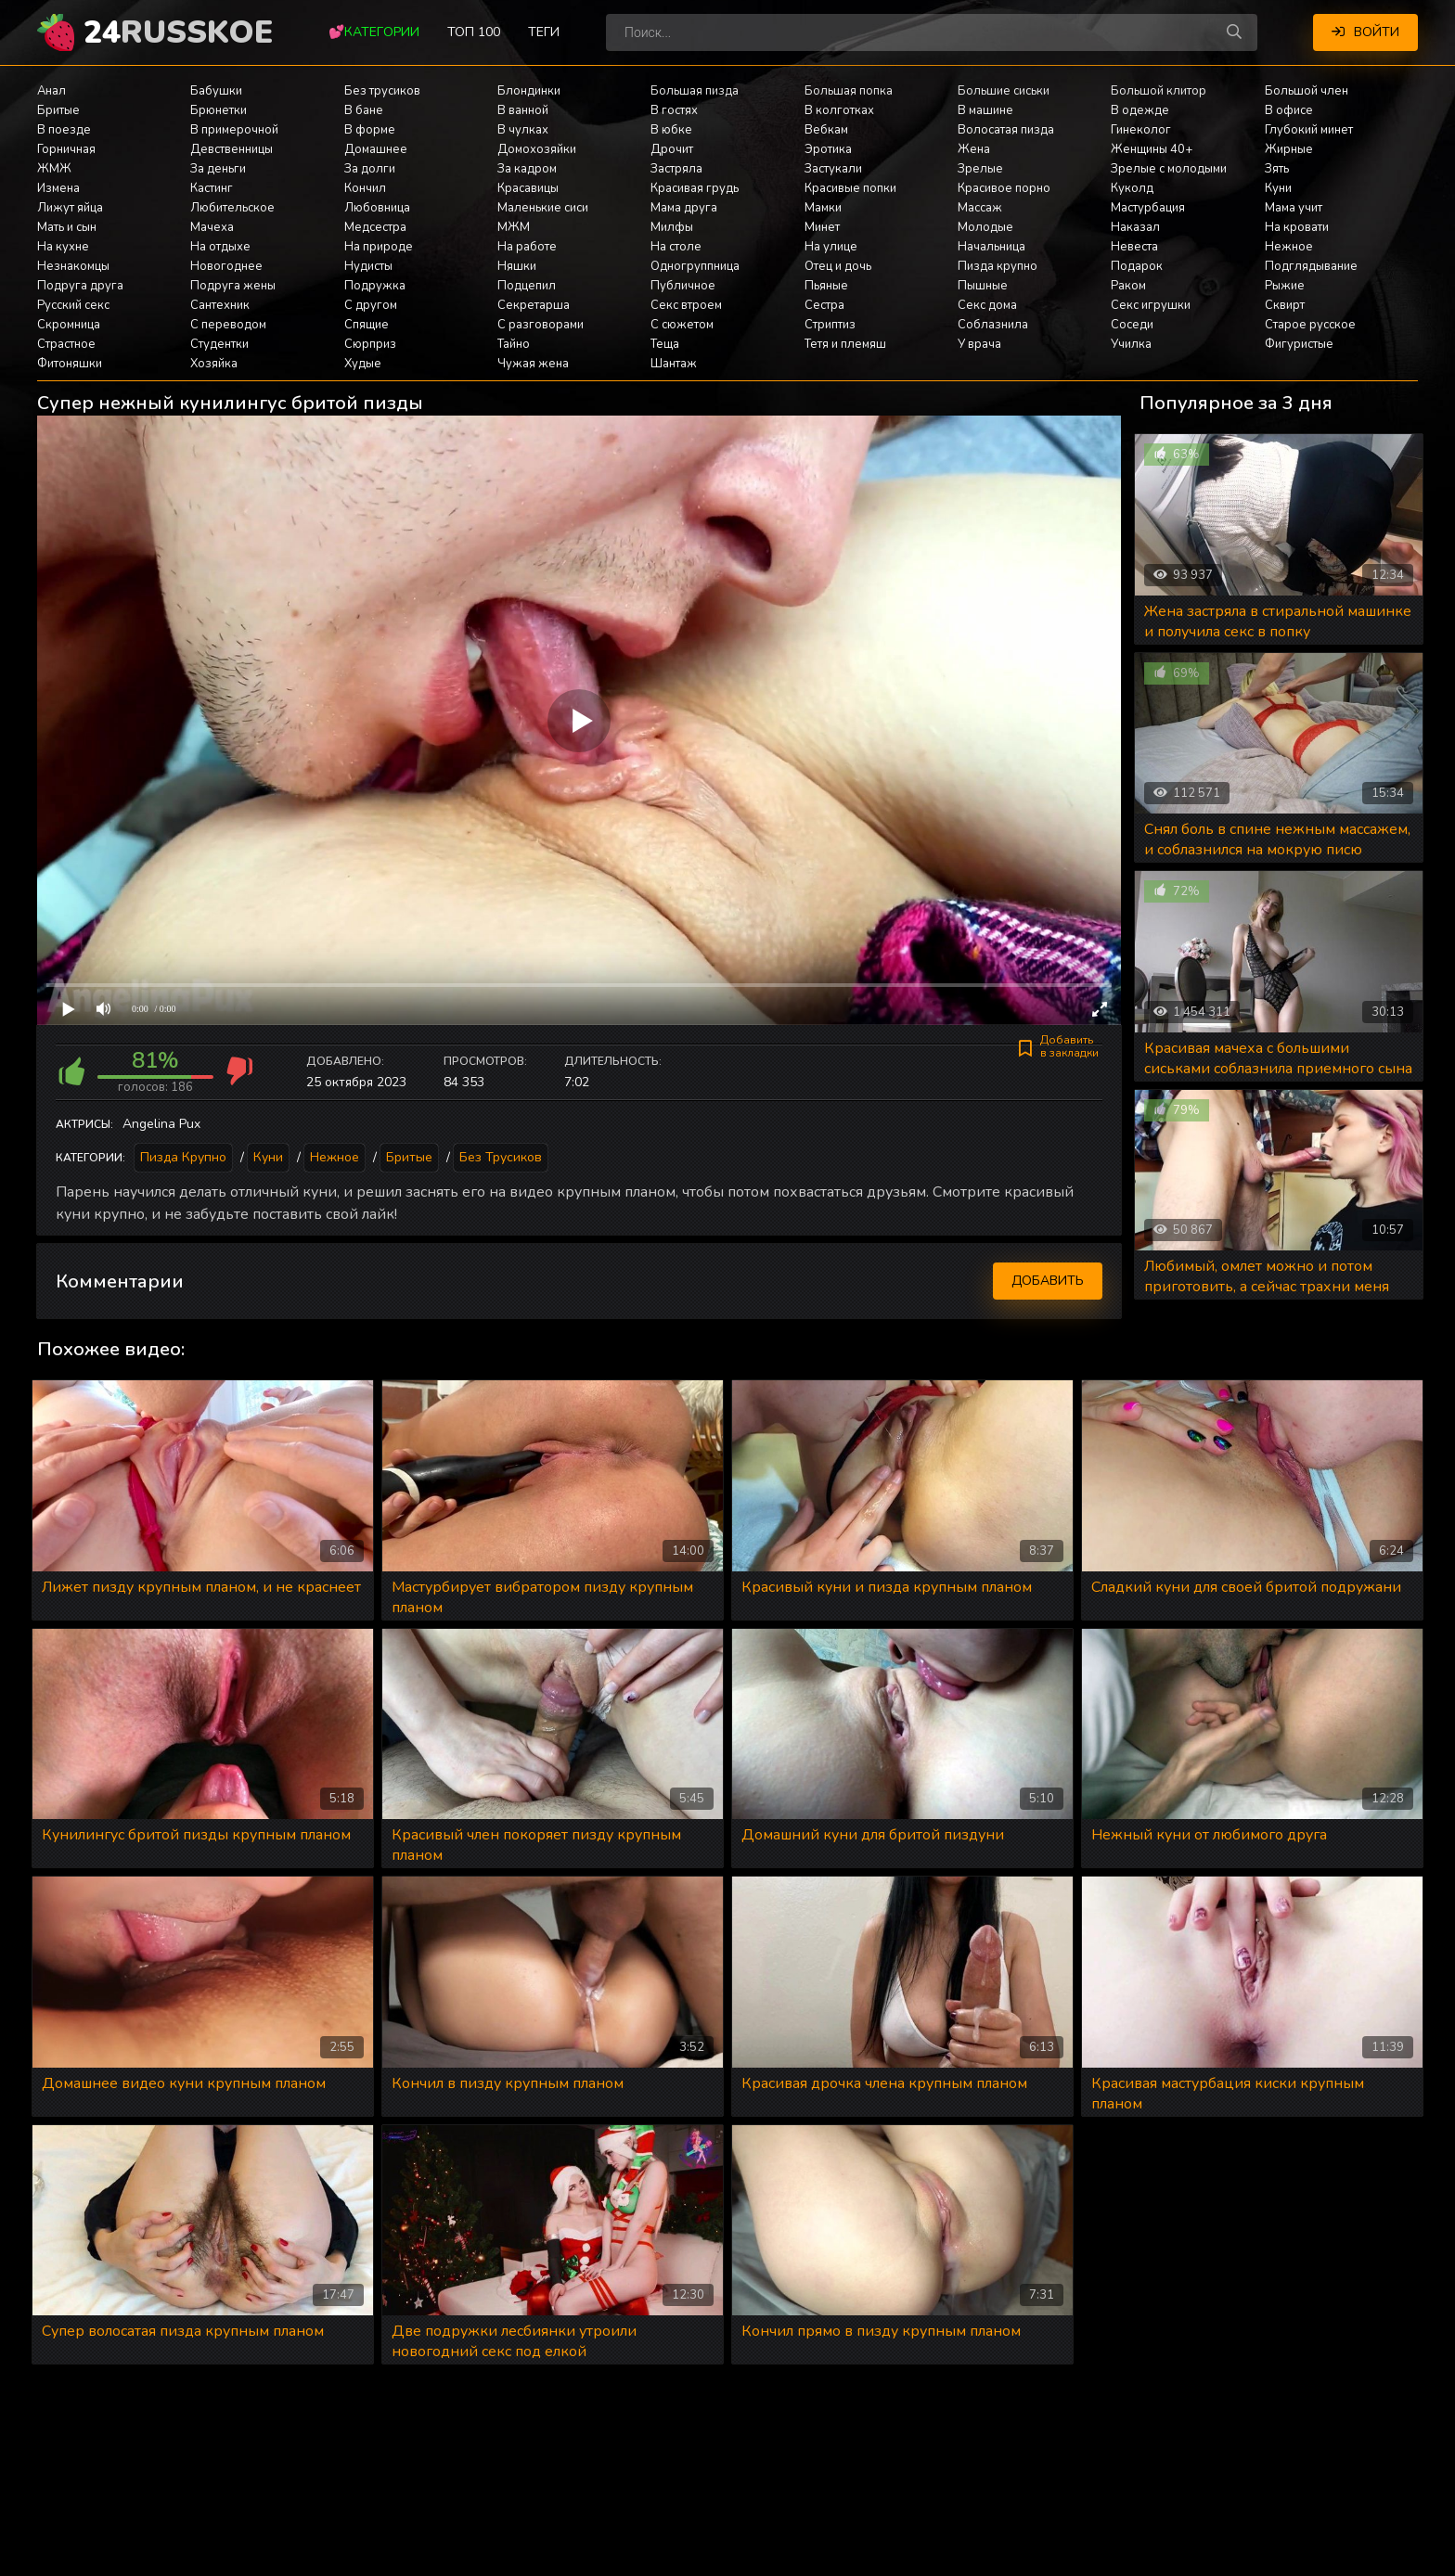  What do you see at coordinates (516, 266) in the screenshot?
I see `Няшки` at bounding box center [516, 266].